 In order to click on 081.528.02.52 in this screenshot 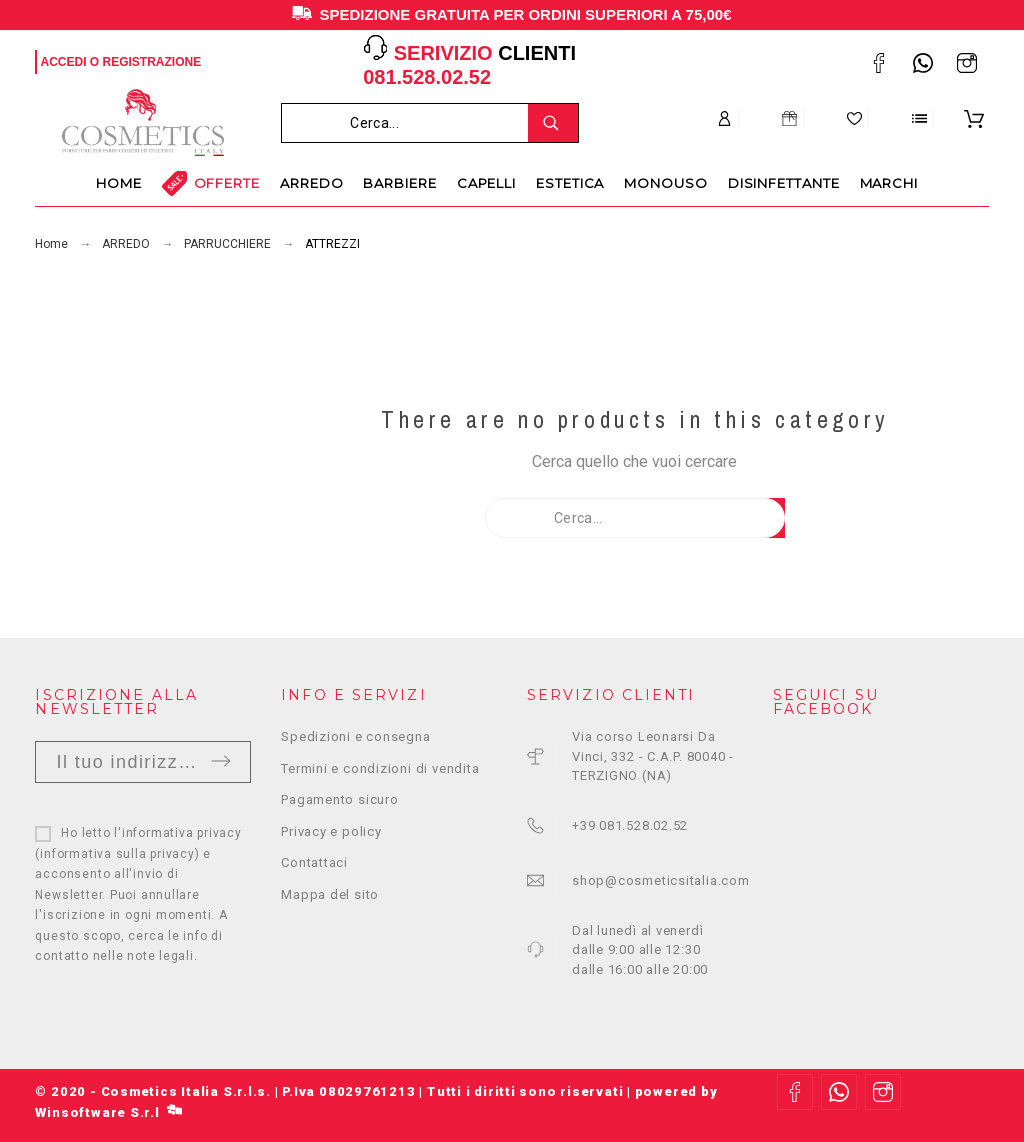, I will do `click(427, 77)`.